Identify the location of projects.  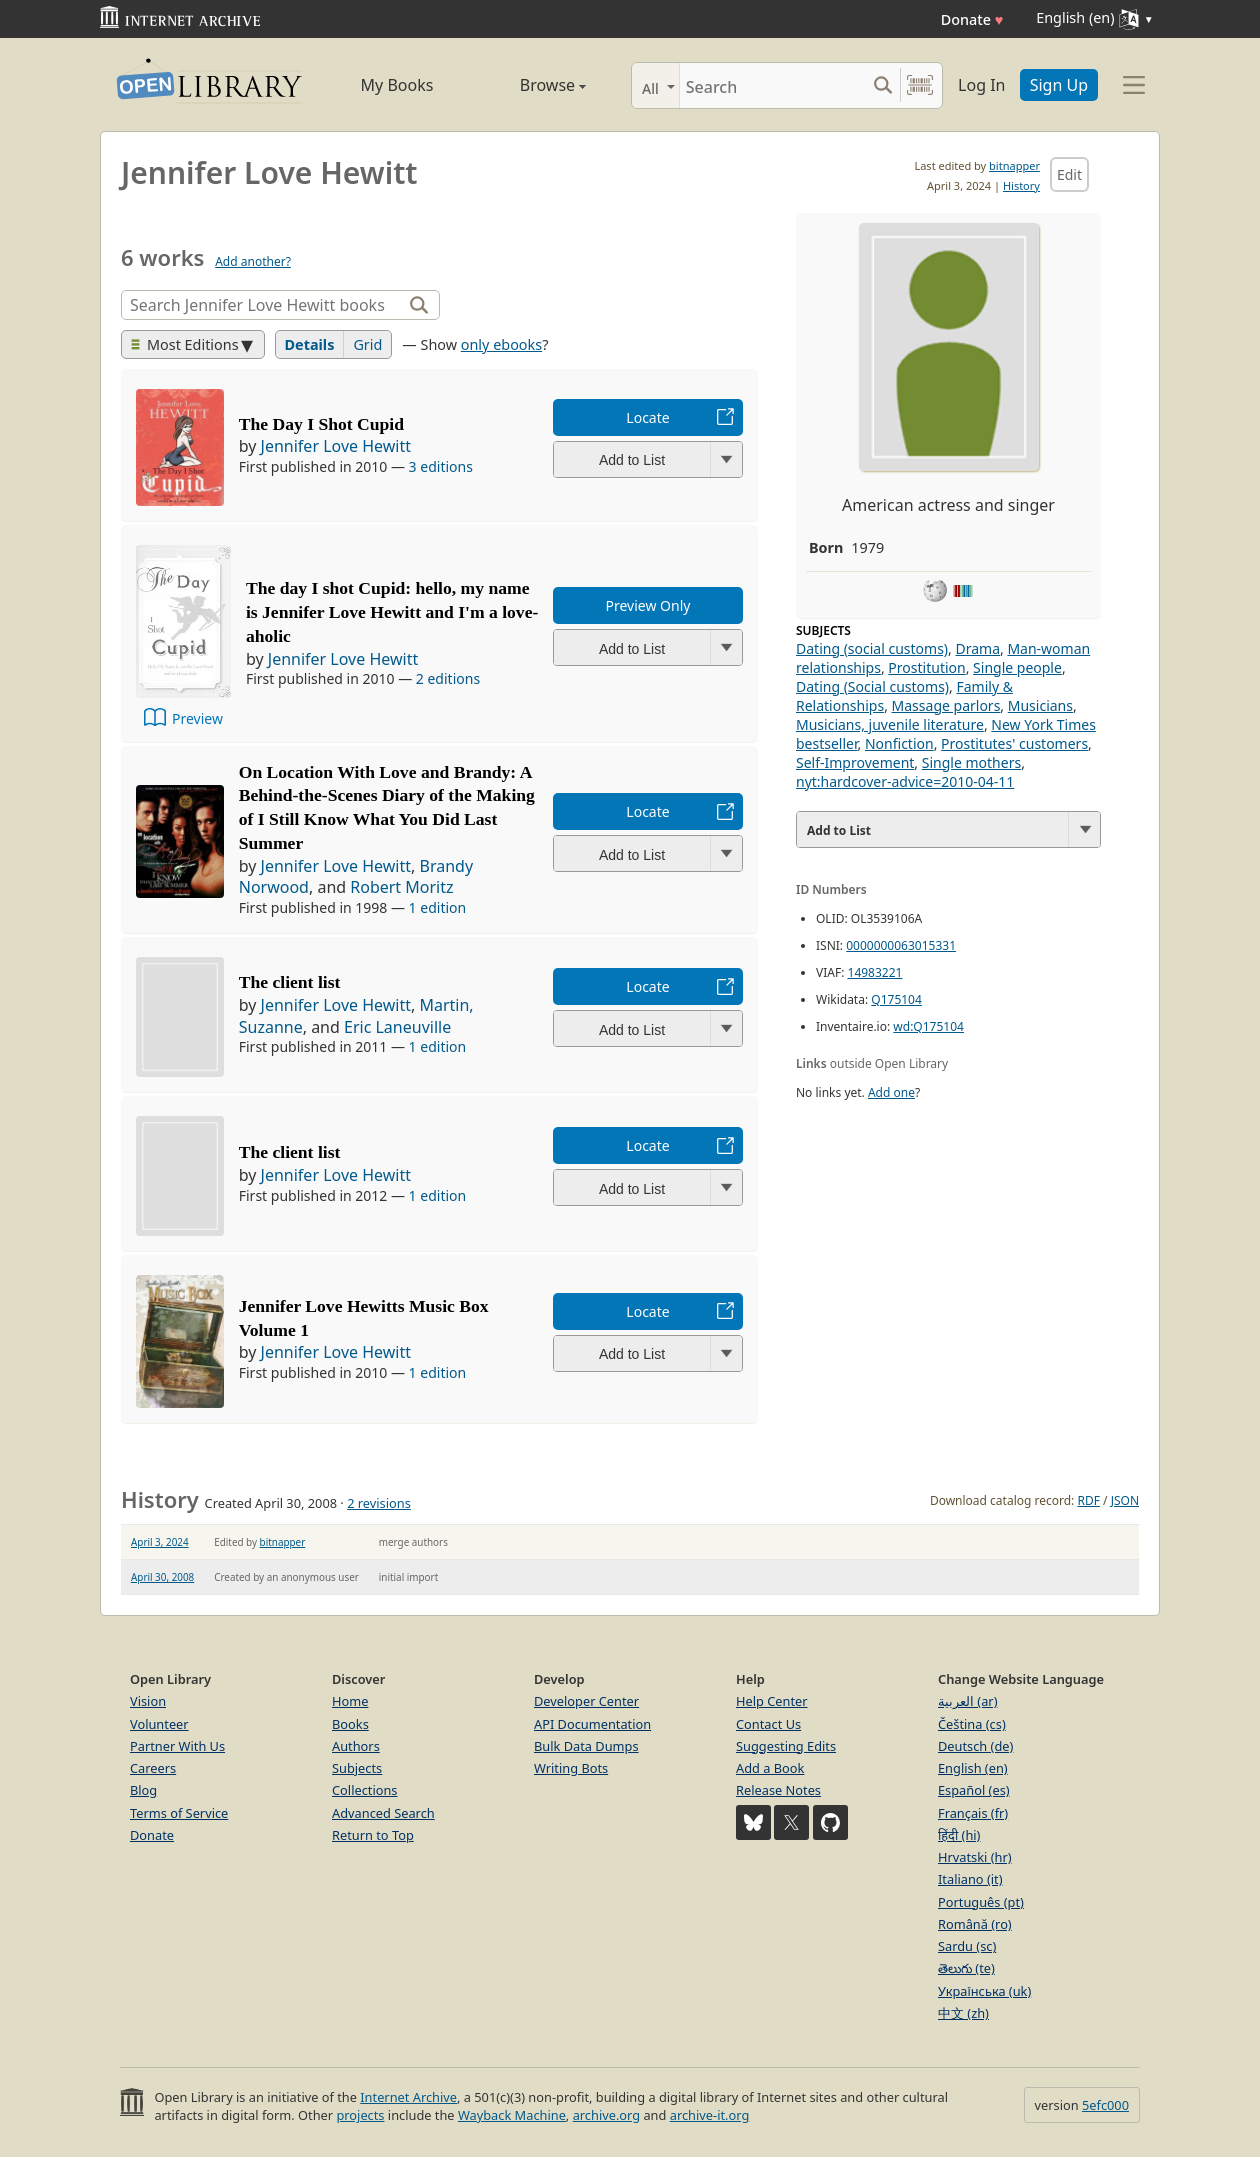
(360, 2115).